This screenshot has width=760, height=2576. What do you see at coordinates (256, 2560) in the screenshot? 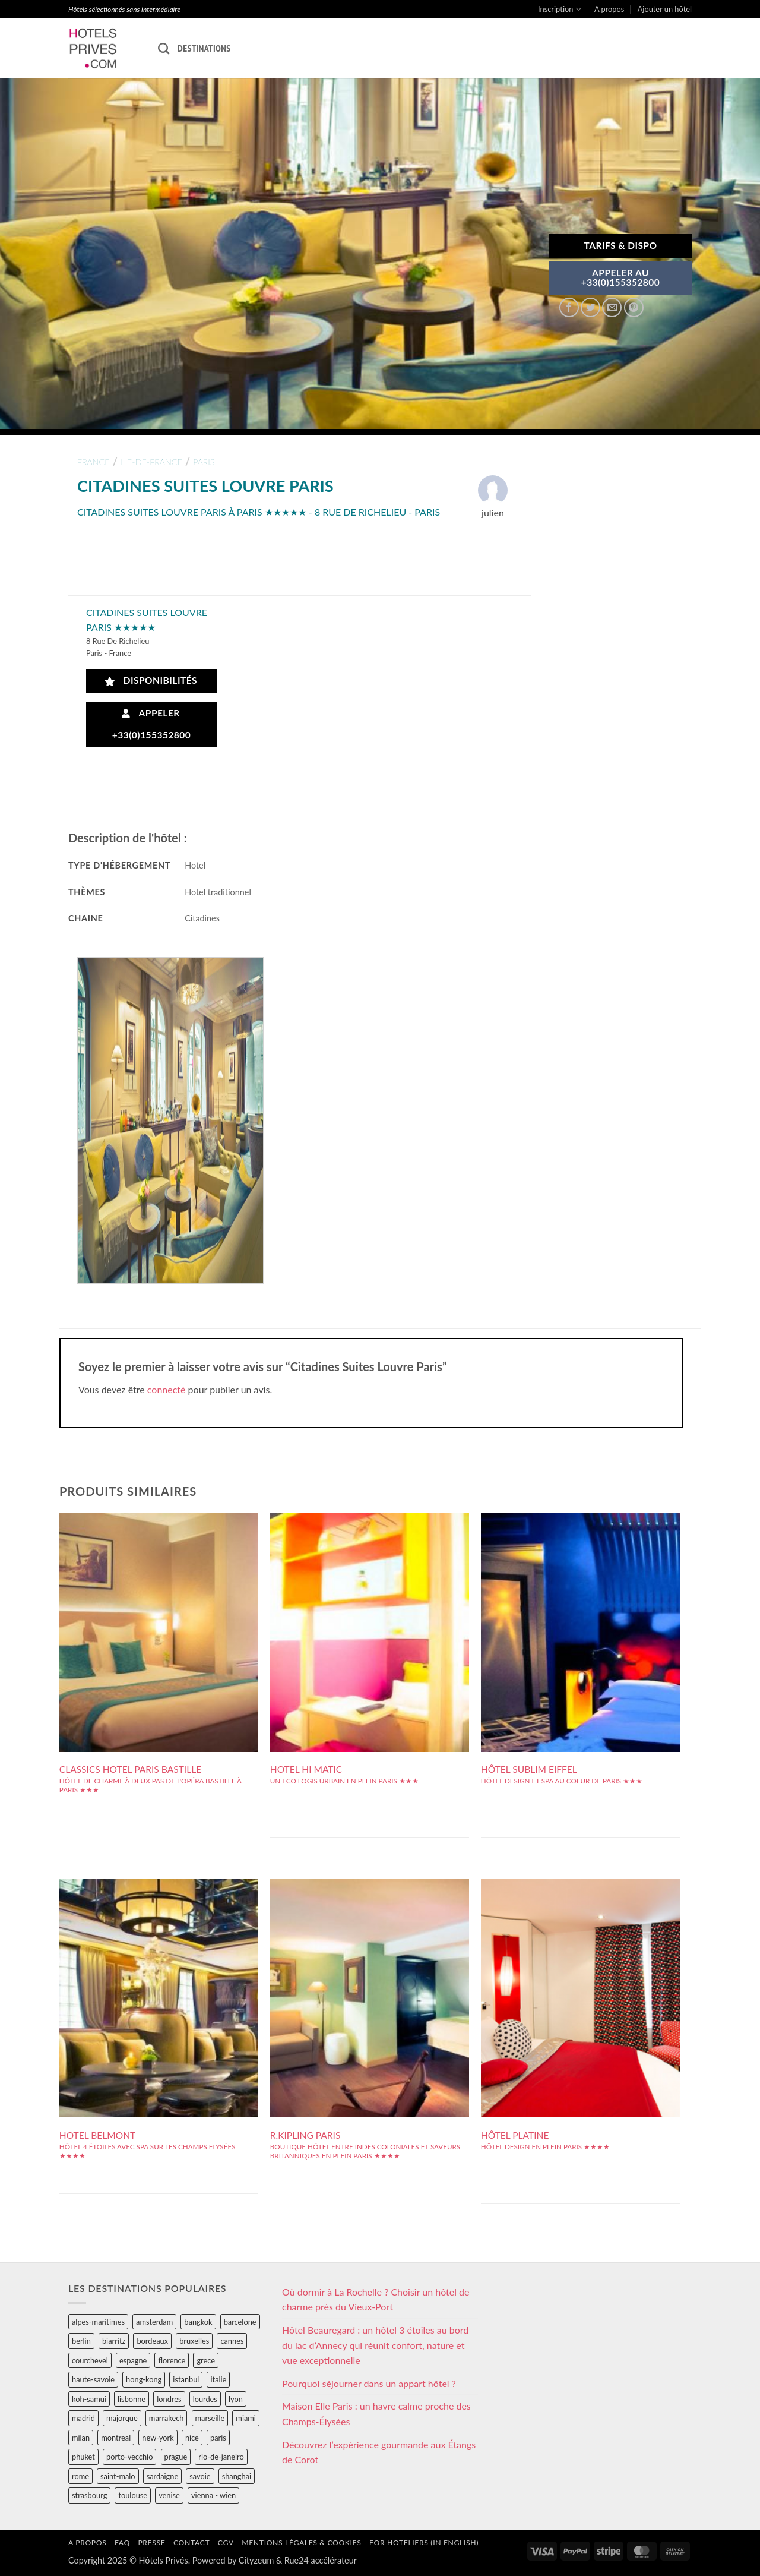
I see `Cityzeum` at bounding box center [256, 2560].